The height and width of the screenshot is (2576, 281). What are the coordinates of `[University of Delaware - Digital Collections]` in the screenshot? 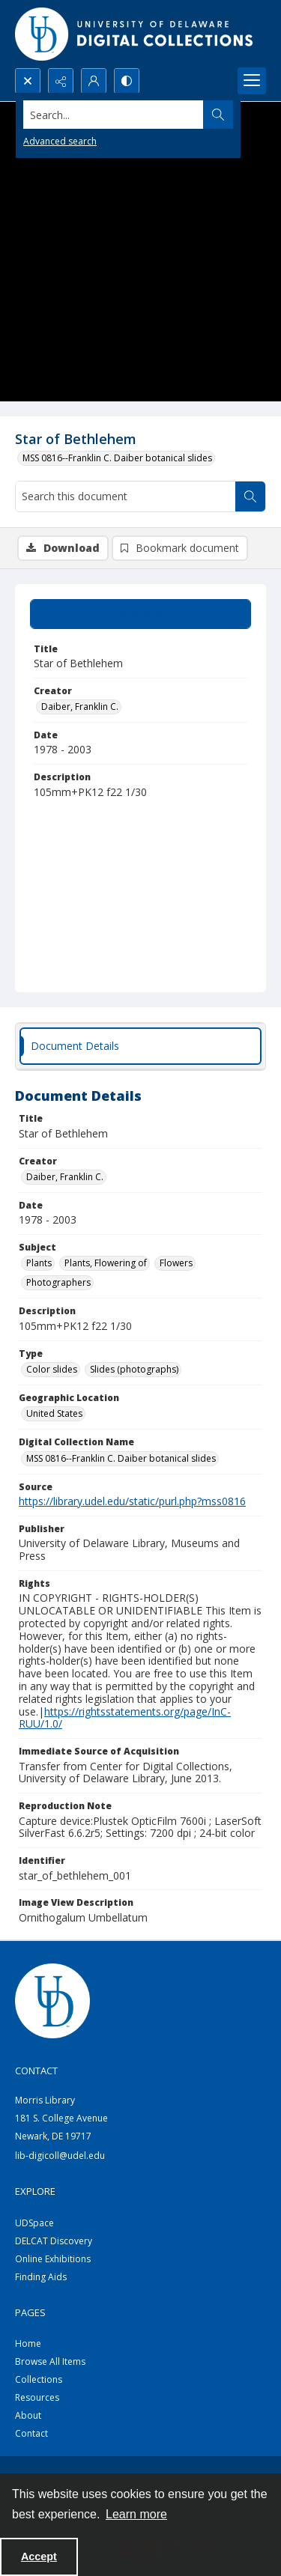 It's located at (135, 34).